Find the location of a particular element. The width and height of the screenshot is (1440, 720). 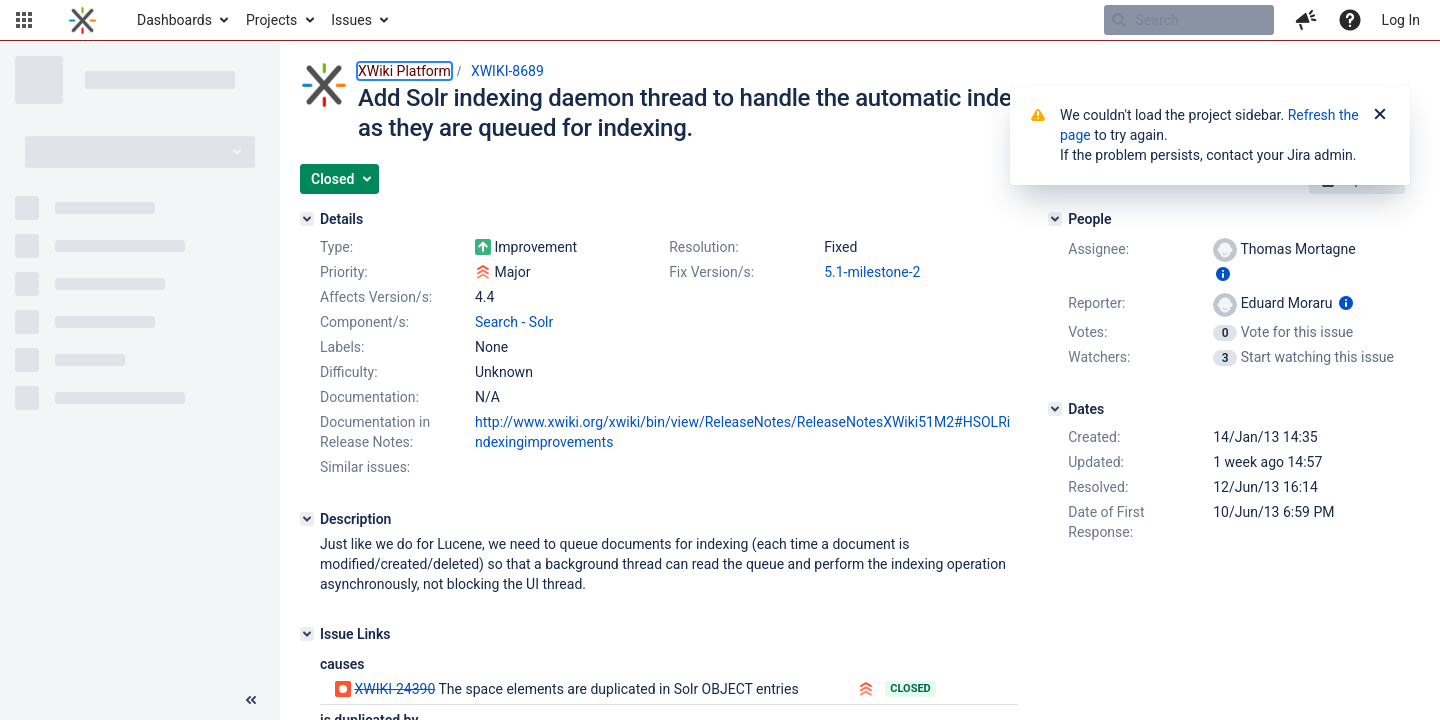

Dashboards is located at coordinates (174, 20).